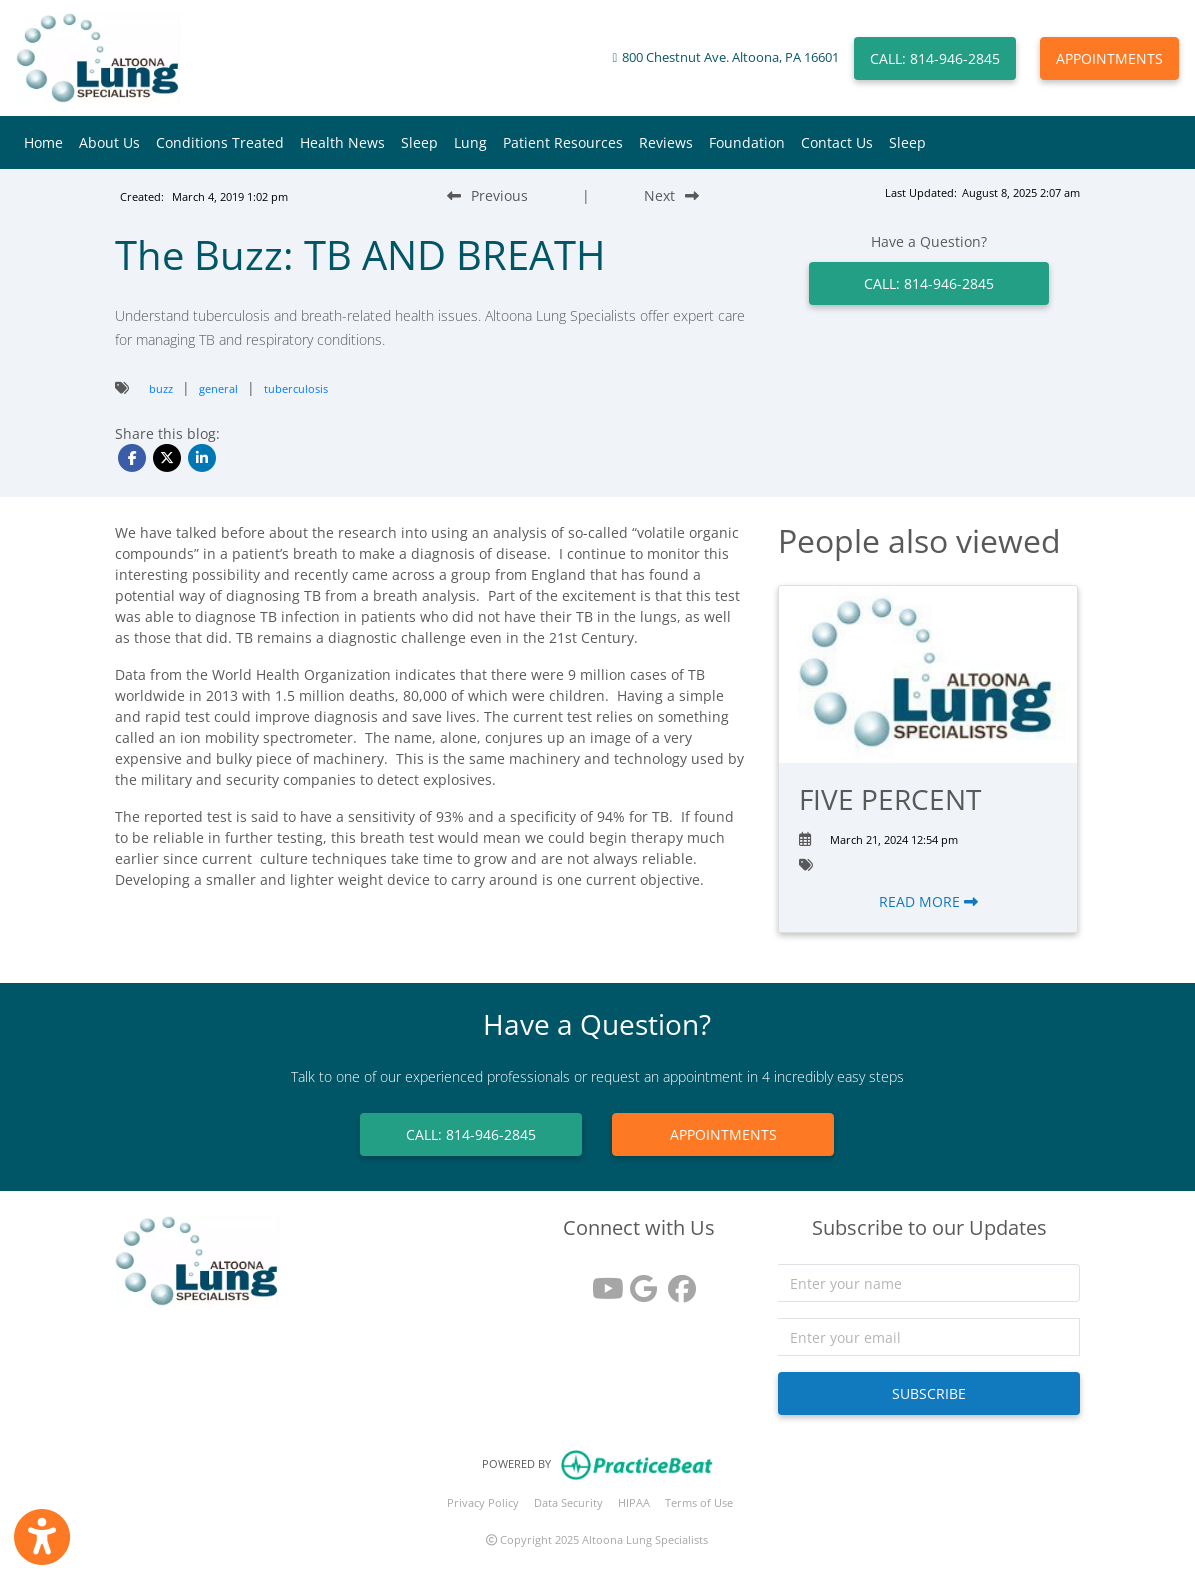 This screenshot has height=1574, width=1195. I want to click on APPOINTMENTS [link], so click(723, 1134).